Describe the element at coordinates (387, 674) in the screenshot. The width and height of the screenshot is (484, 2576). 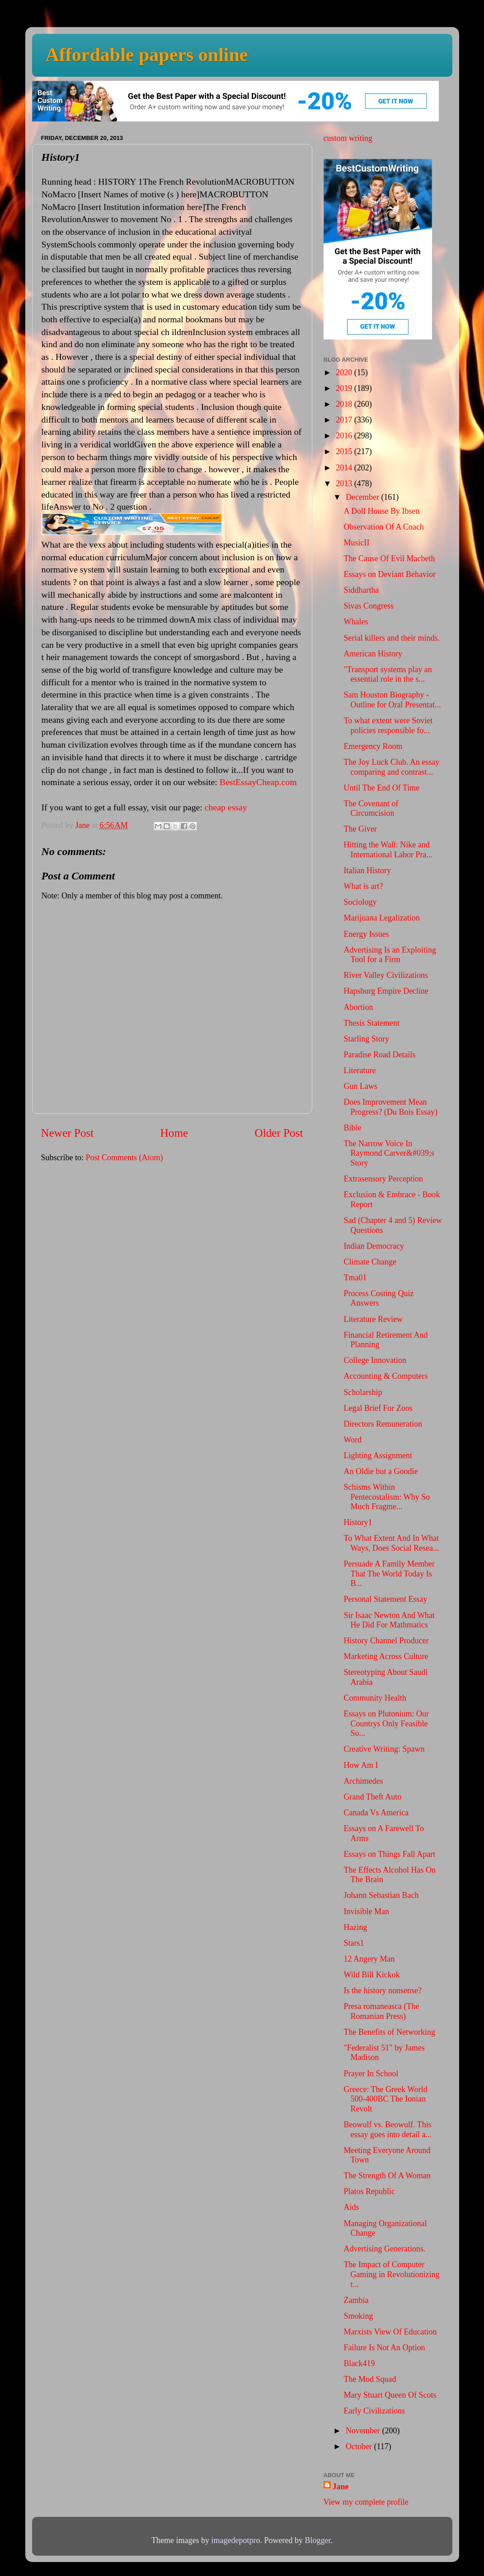
I see `"Transport systems play an essential role in the s...` at that location.